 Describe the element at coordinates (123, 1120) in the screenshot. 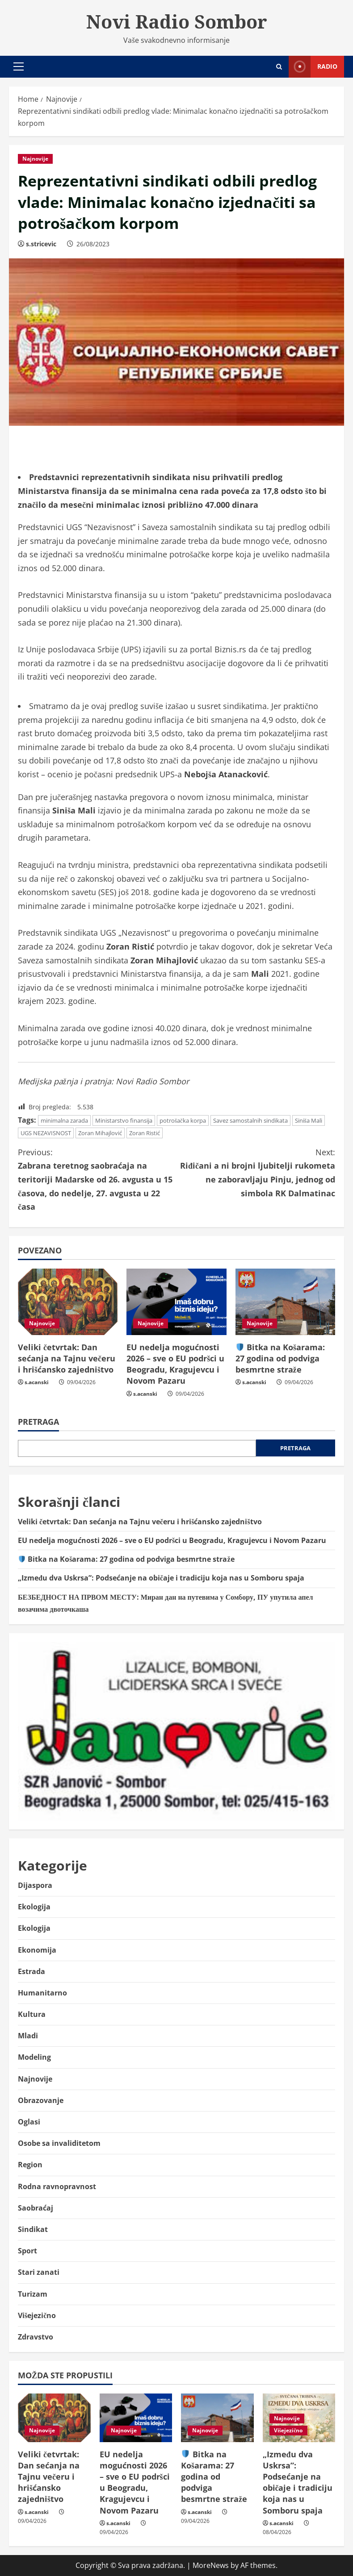

I see `Ministarstvo finansija` at that location.